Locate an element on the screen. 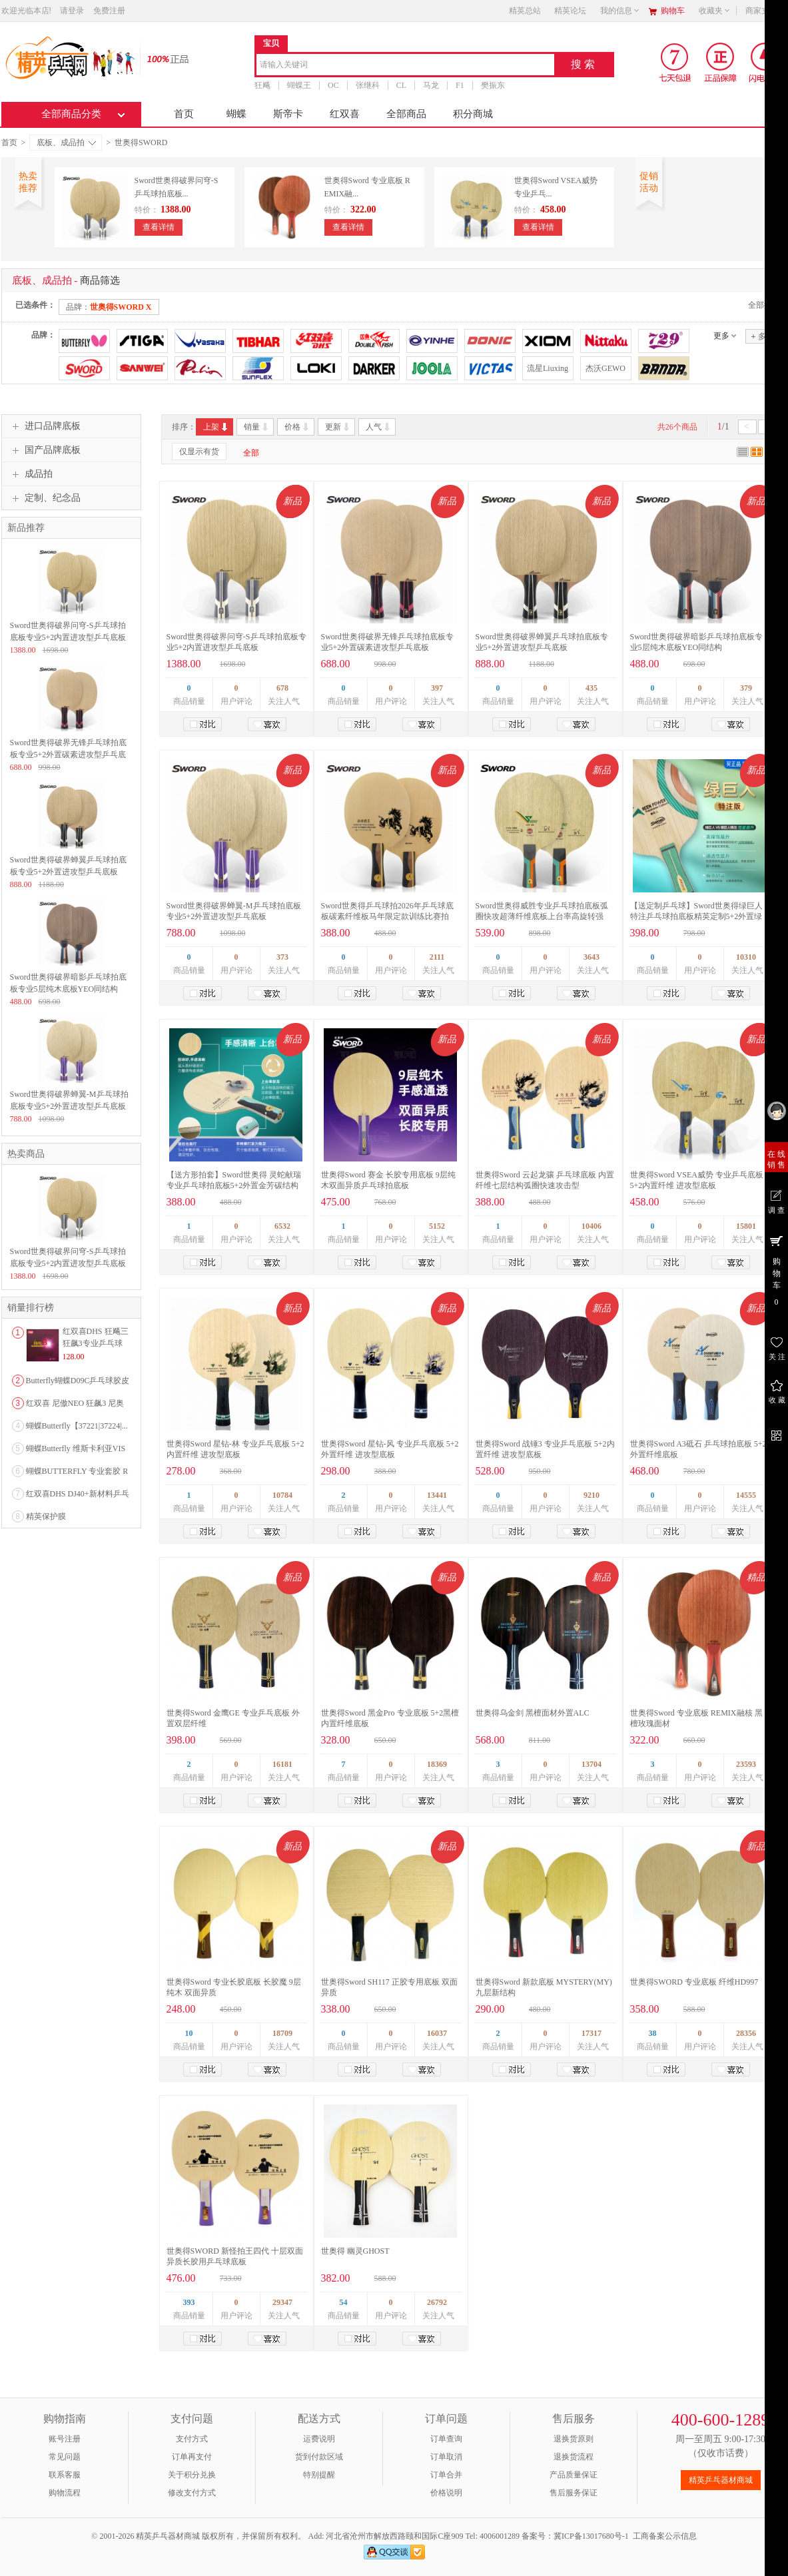 This screenshot has width=788, height=2576. 特别提醒 is located at coordinates (319, 2474).